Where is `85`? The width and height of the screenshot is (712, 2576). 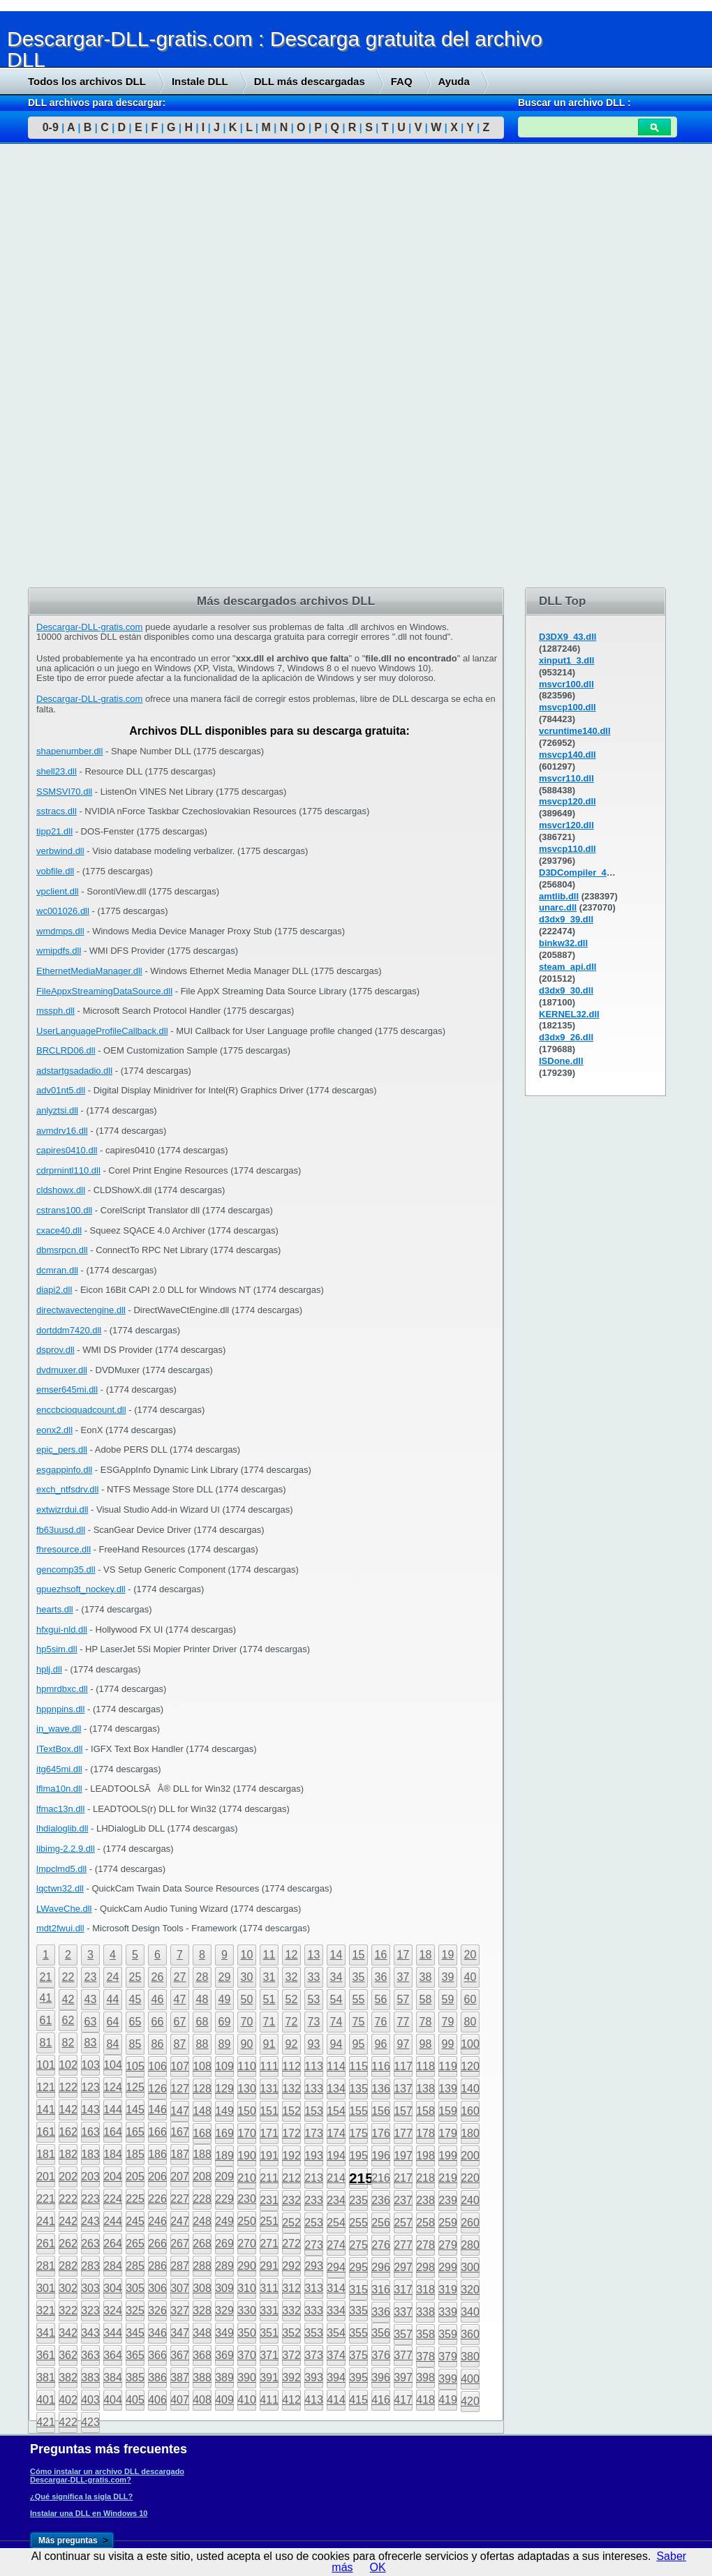
85 is located at coordinates (135, 2044).